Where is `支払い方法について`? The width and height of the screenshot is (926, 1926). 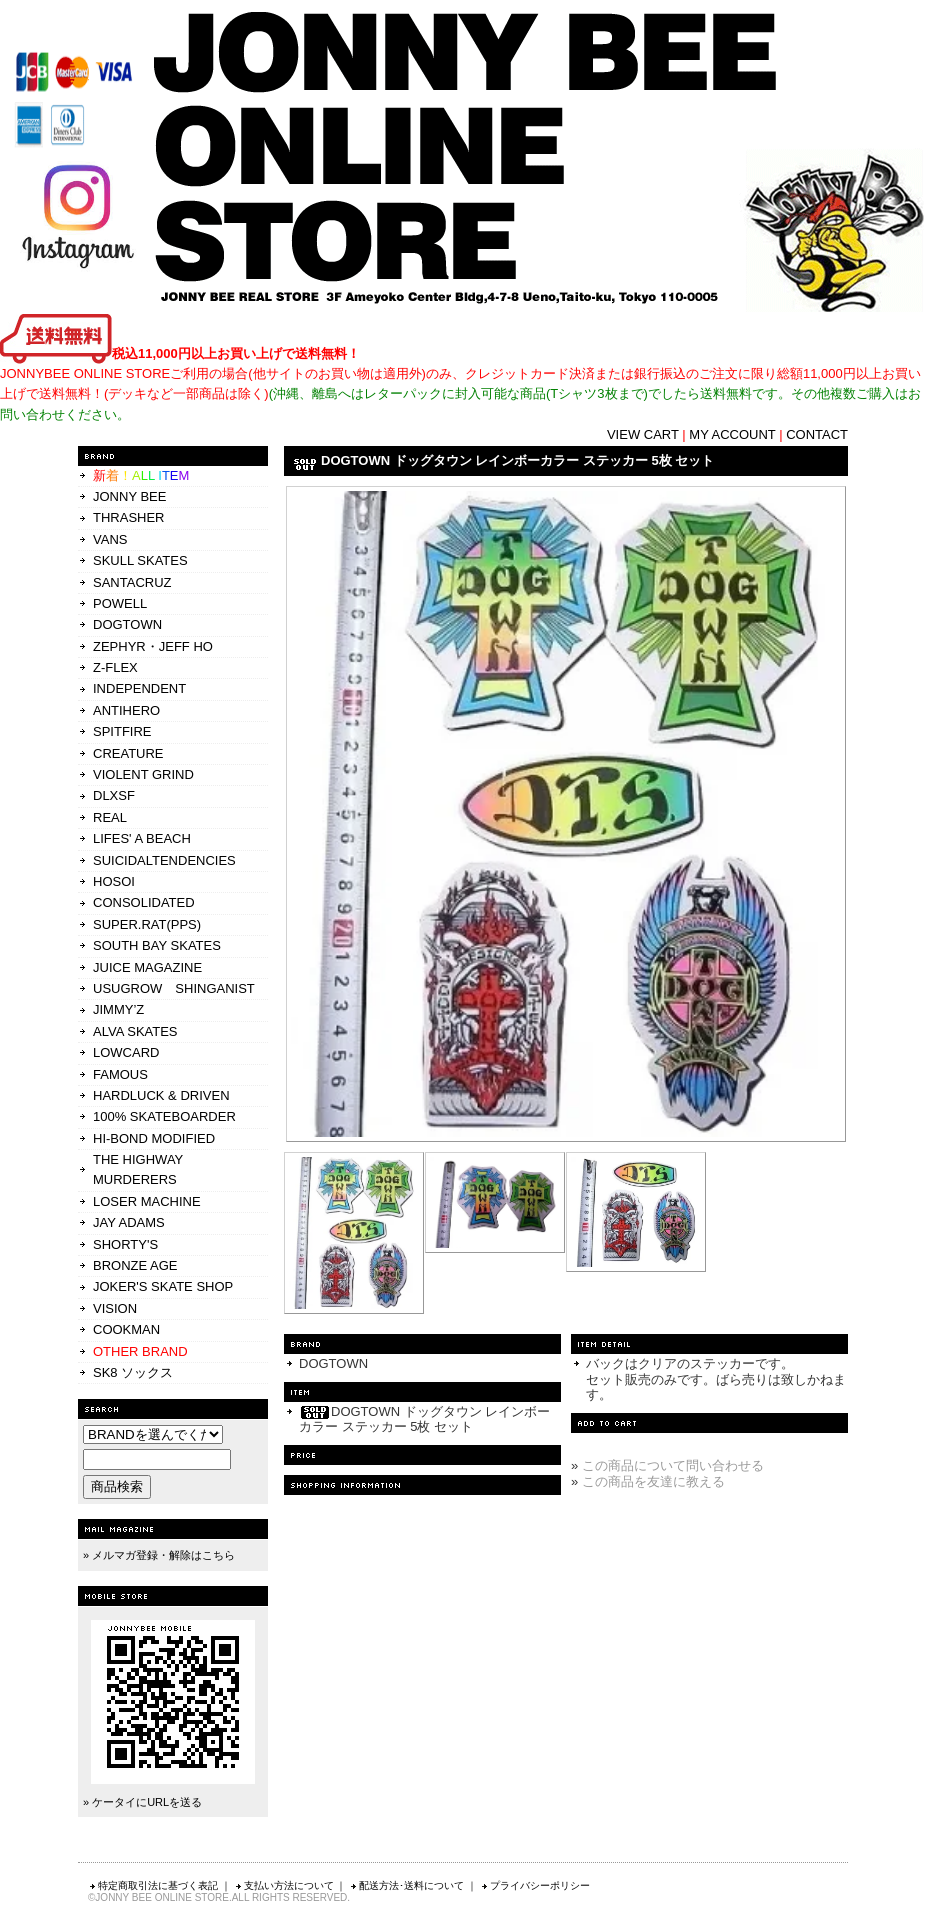 支払い方法について is located at coordinates (284, 1885).